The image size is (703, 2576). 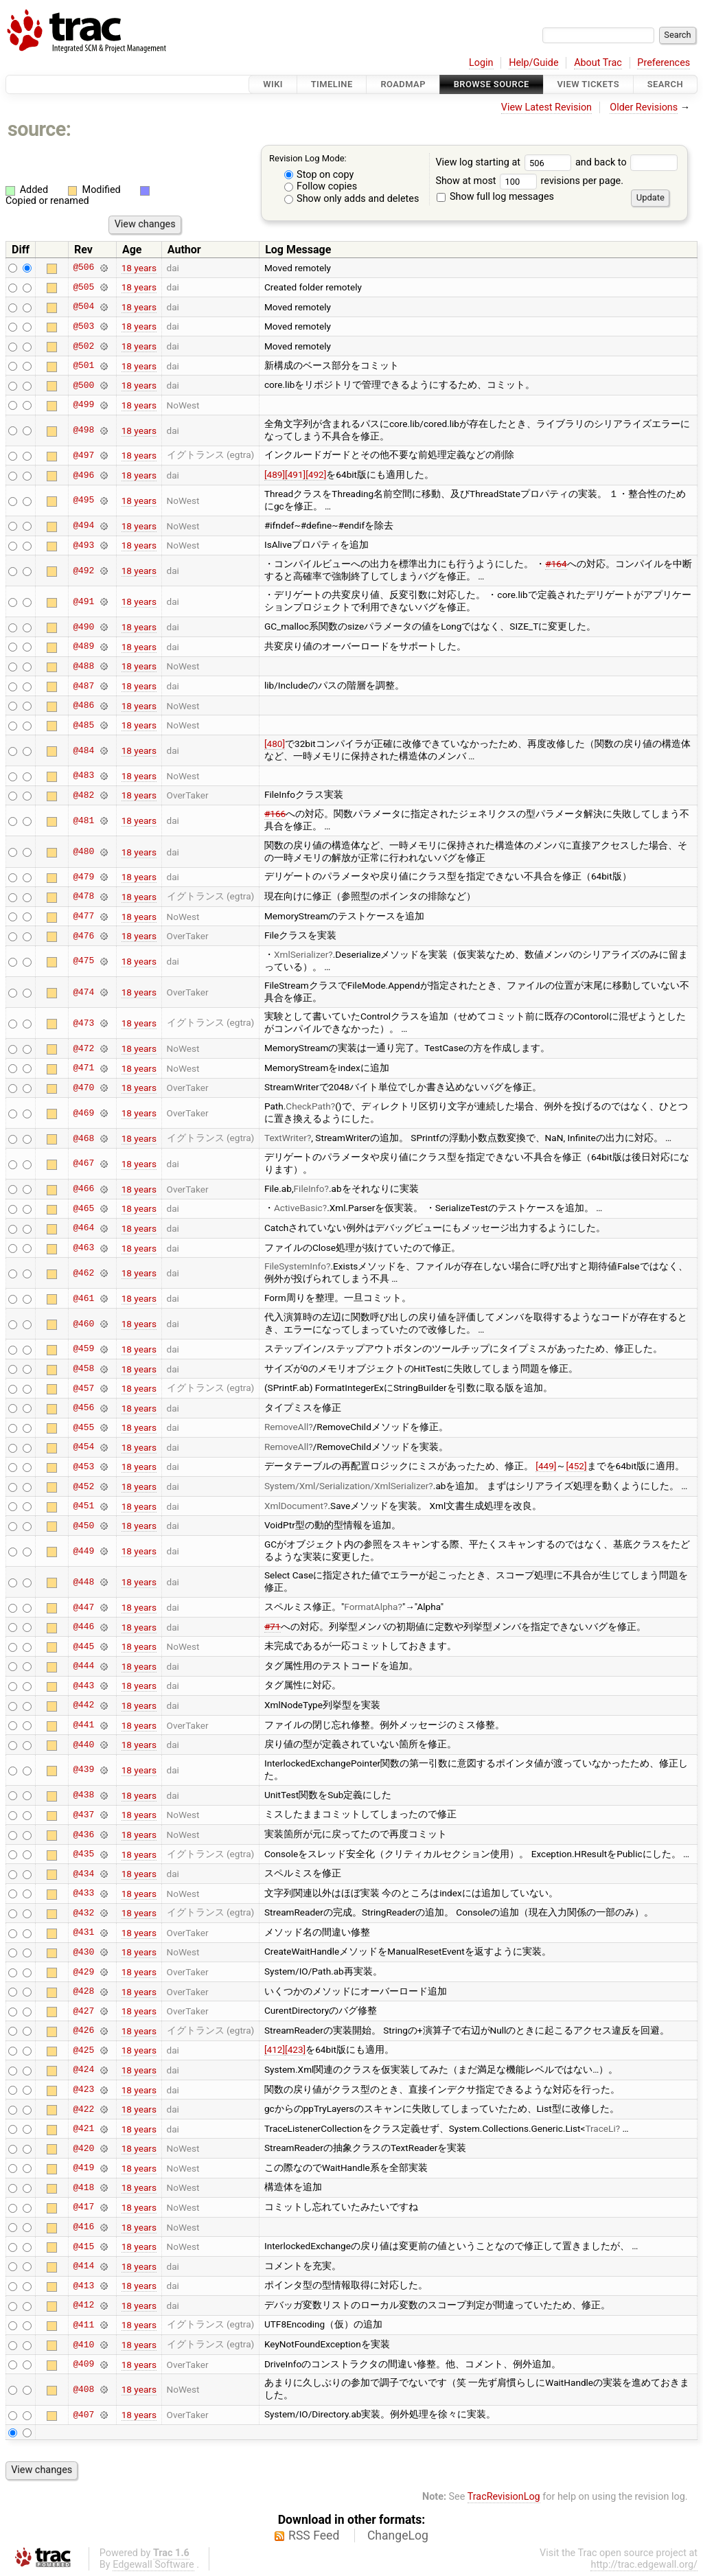 What do you see at coordinates (83, 307) in the screenshot?
I see `@504` at bounding box center [83, 307].